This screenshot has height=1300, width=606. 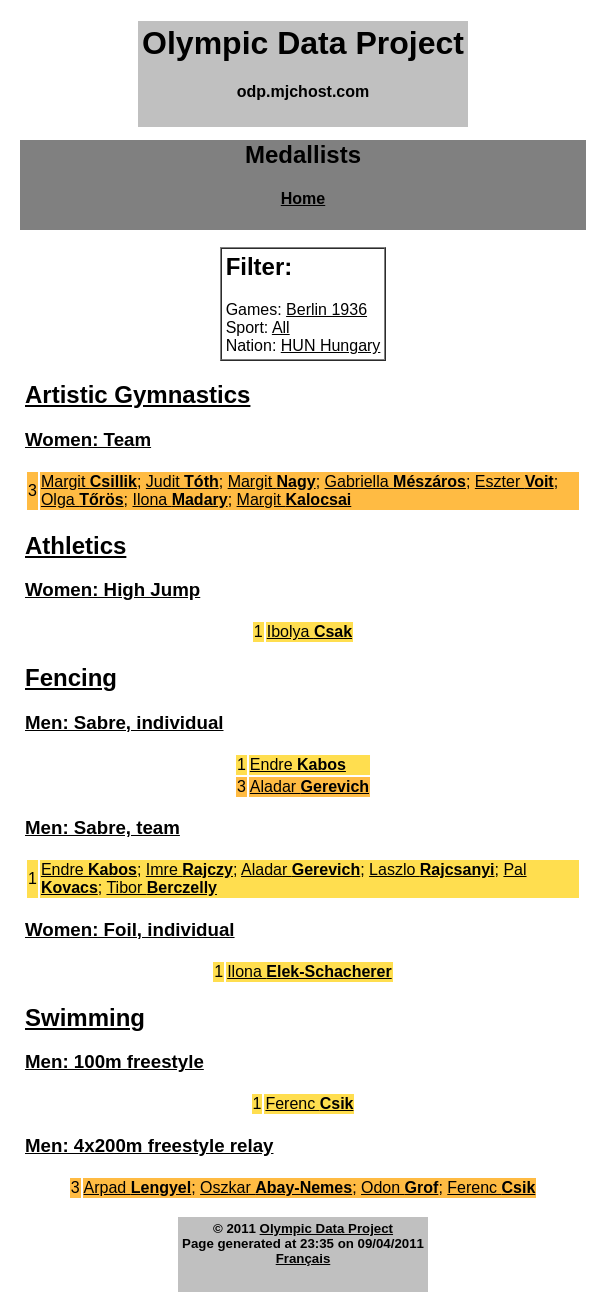 I want to click on Français, so click(x=303, y=1258).